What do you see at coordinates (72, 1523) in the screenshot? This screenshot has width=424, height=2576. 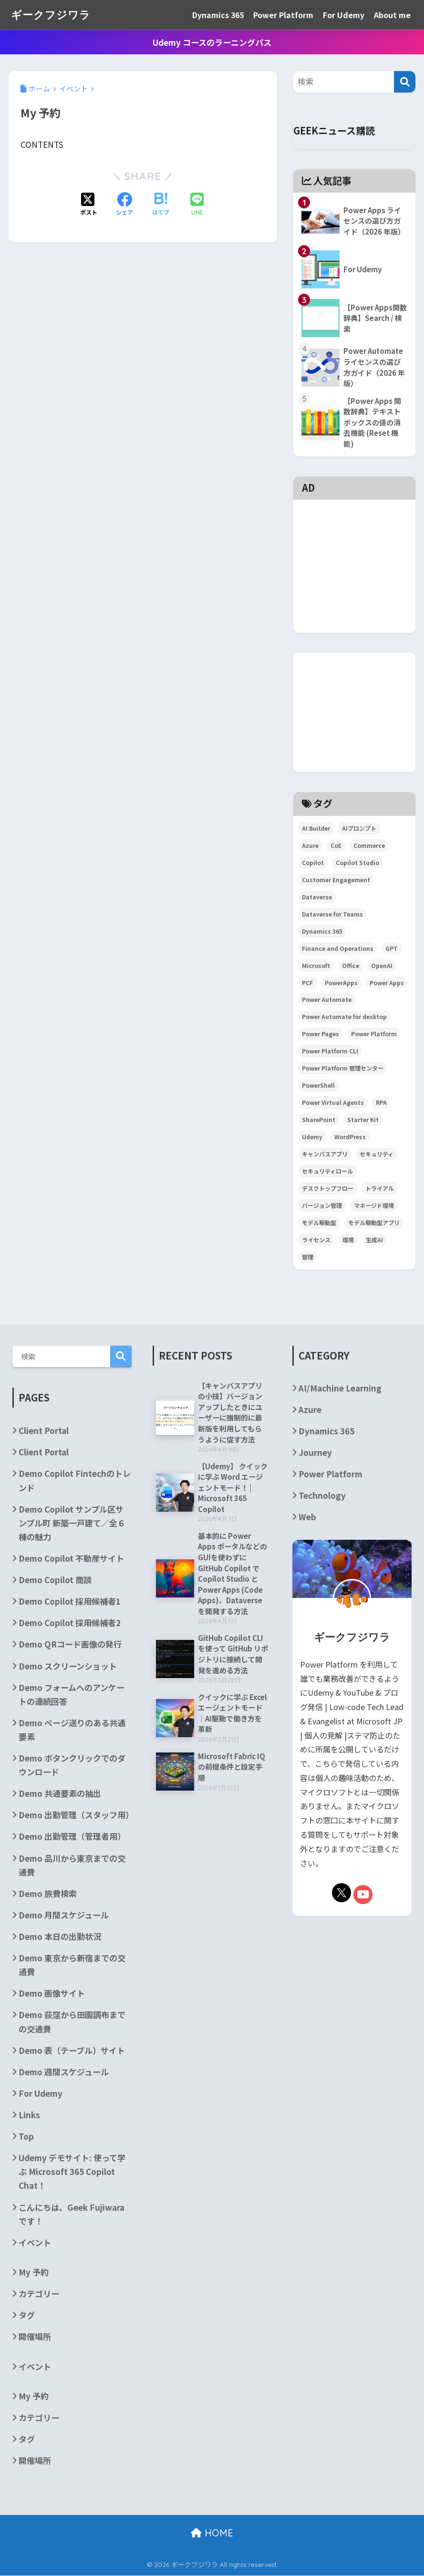 I see `Demo Copilot サンプル区サンプル町 新築一戸建て／全６棟の魅力` at bounding box center [72, 1523].